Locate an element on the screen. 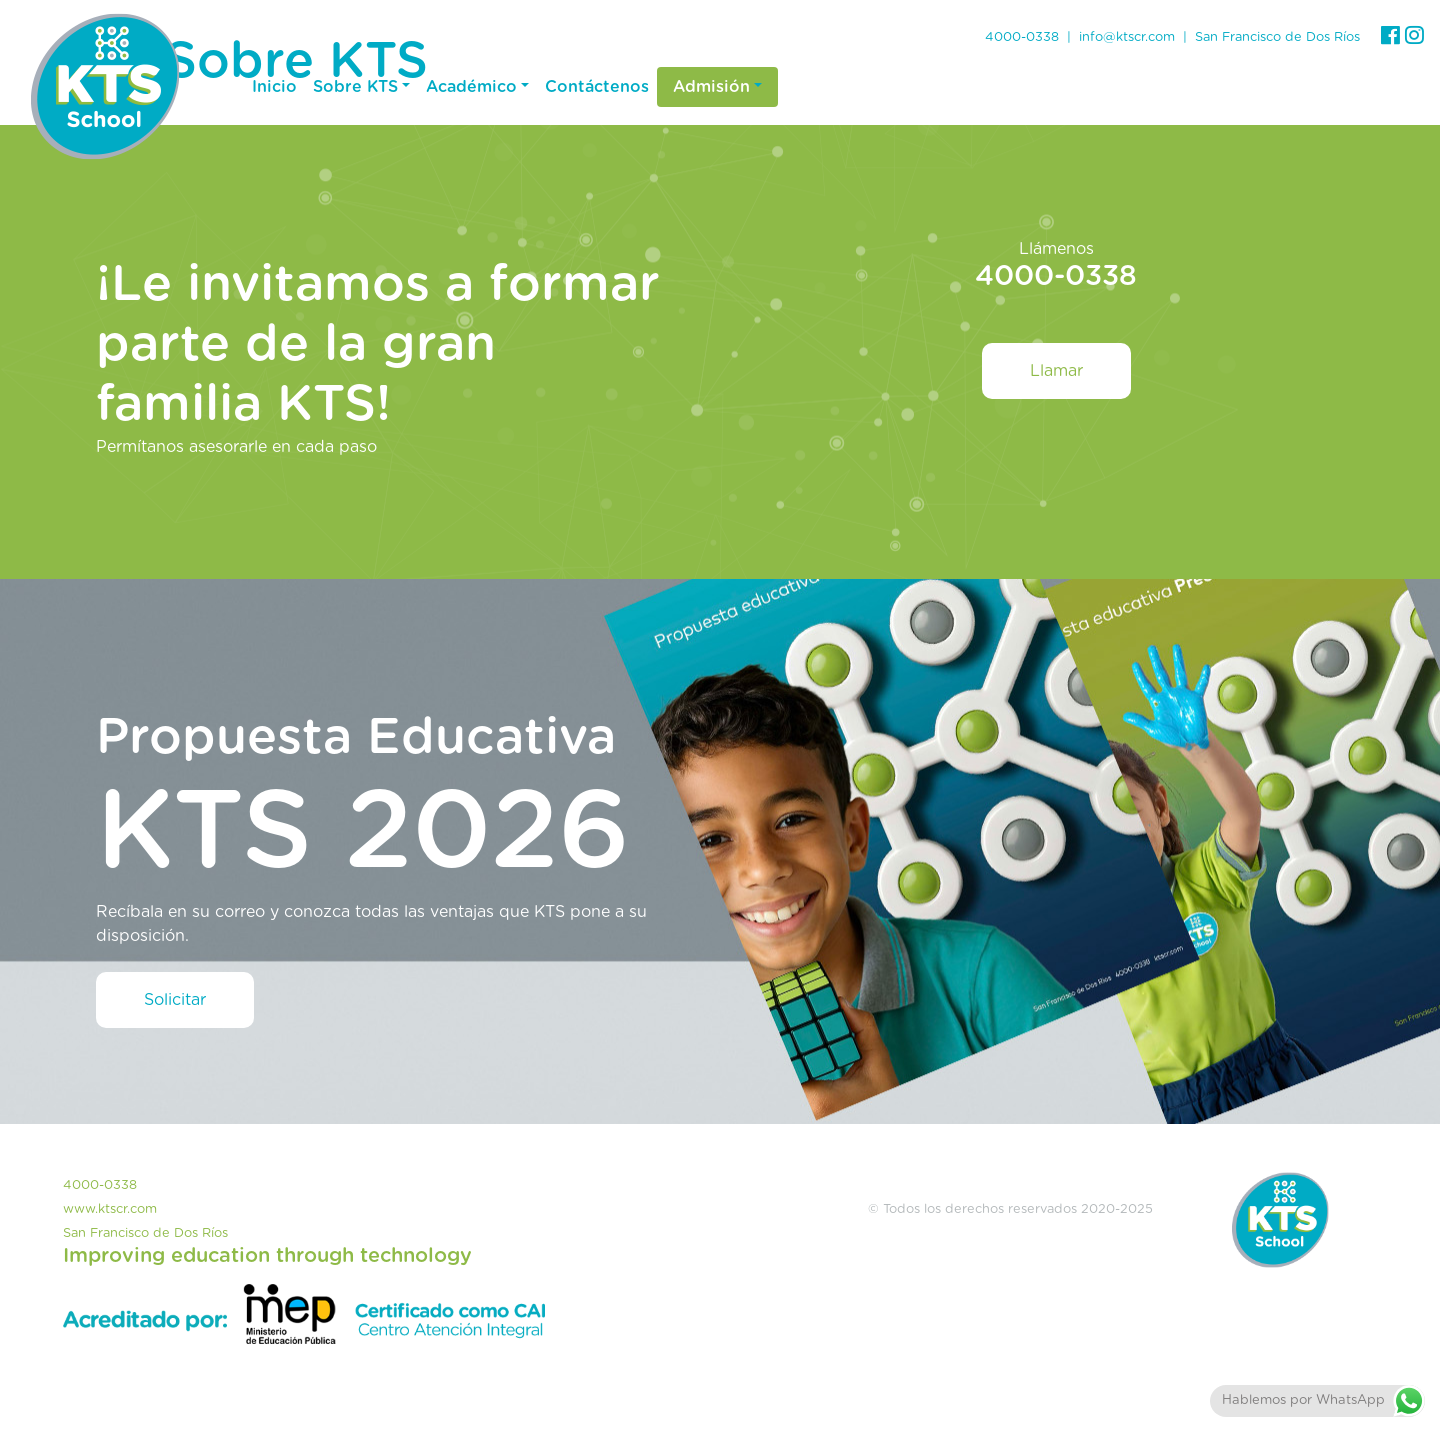 This screenshot has height=1432, width=1440. Solicitar is located at coordinates (175, 1000).